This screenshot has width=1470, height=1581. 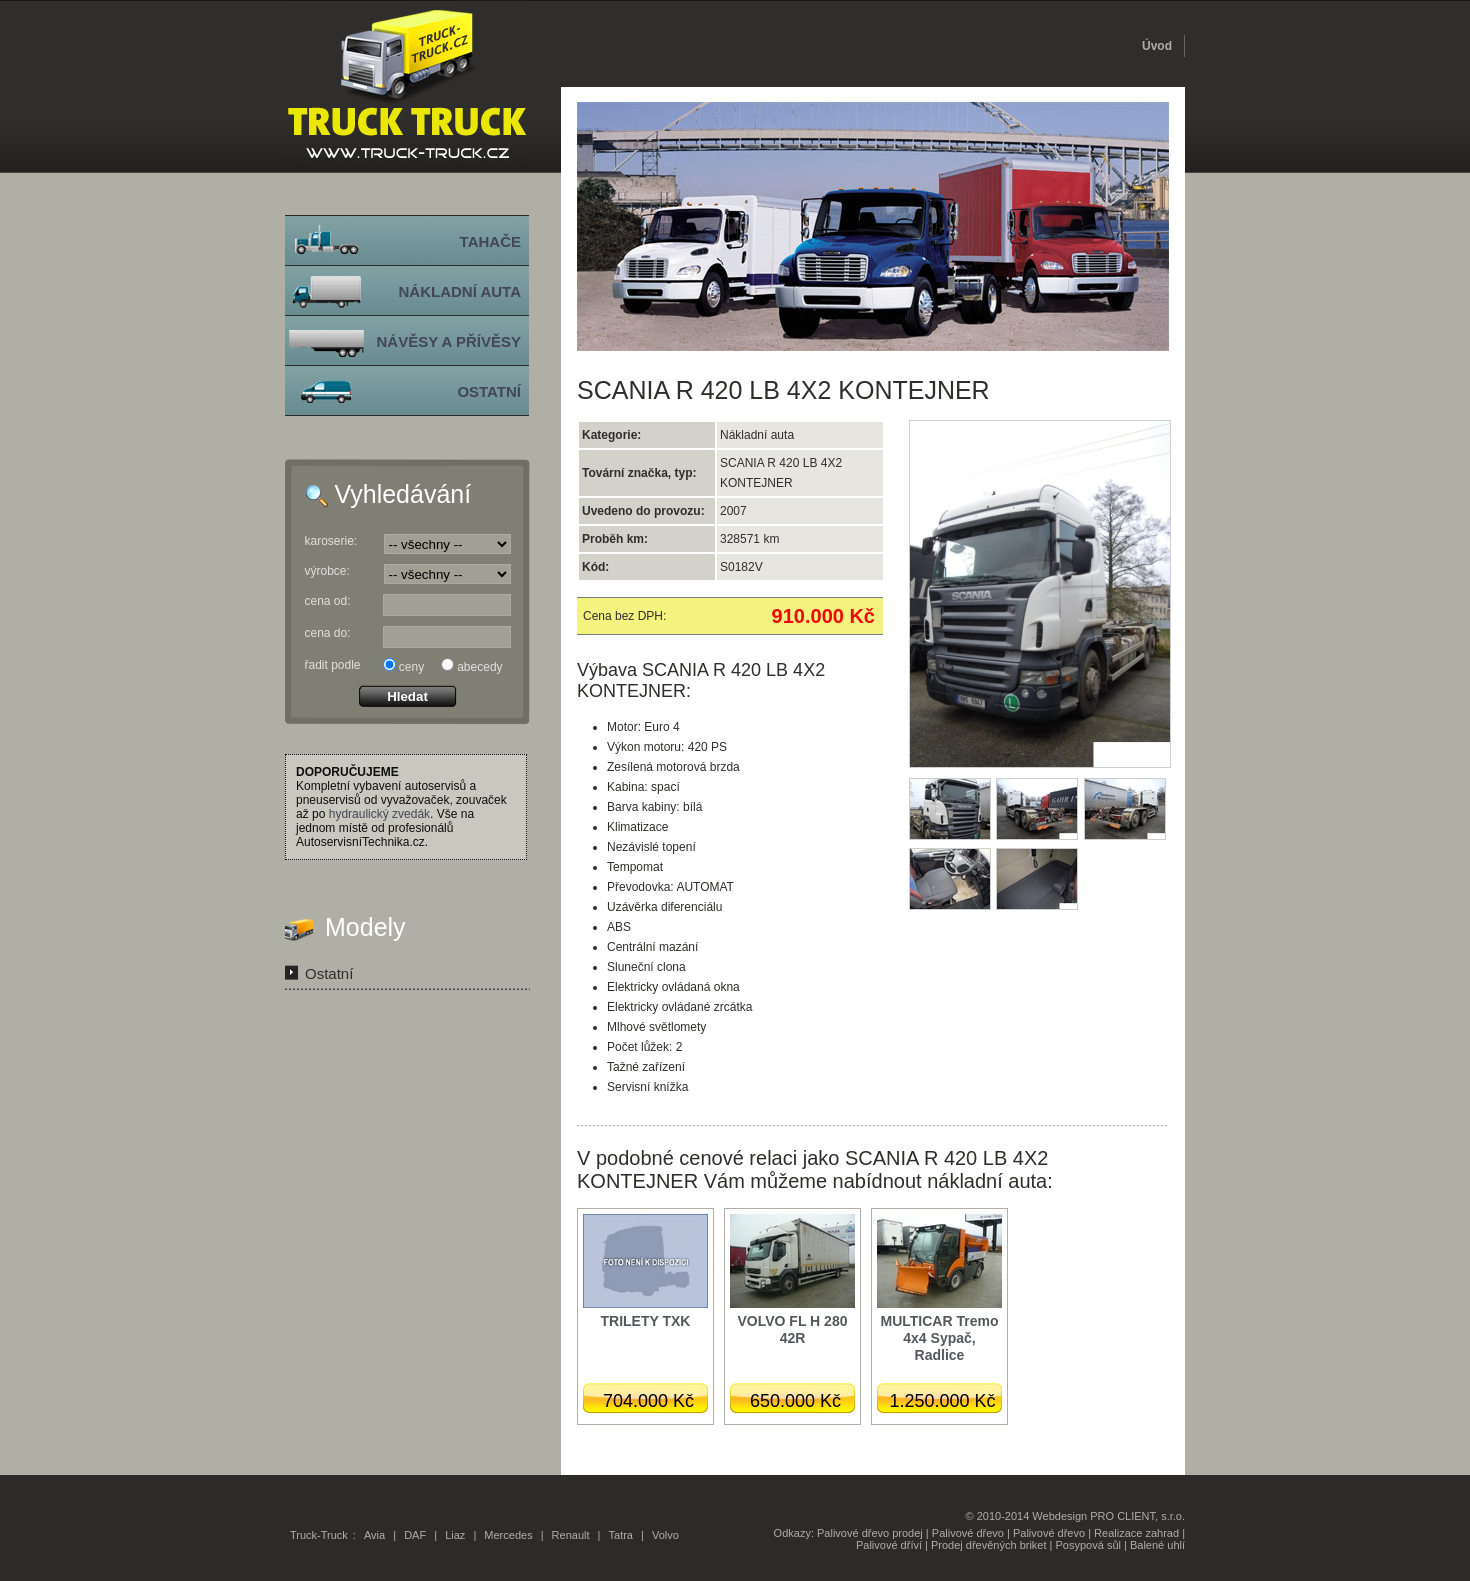 I want to click on Balené uhlí, so click(x=1157, y=1545).